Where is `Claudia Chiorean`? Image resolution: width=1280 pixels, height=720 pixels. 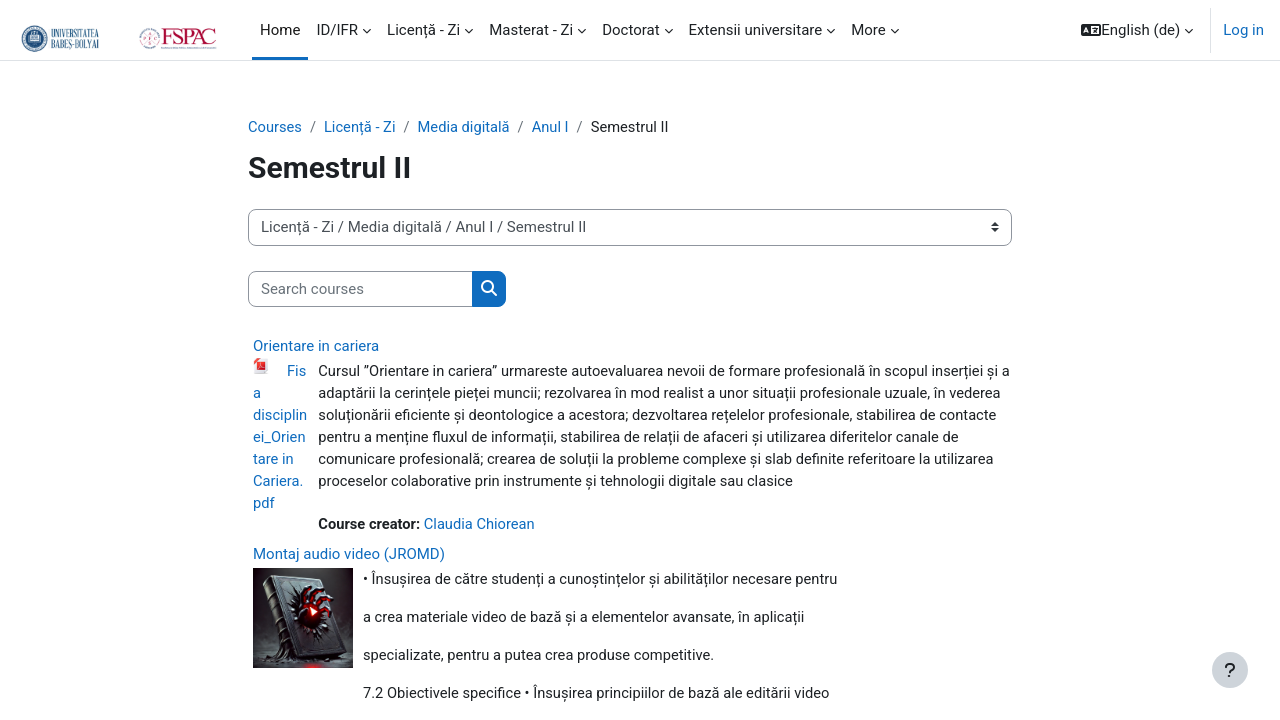
Claudia Chiorean is located at coordinates (482, 528).